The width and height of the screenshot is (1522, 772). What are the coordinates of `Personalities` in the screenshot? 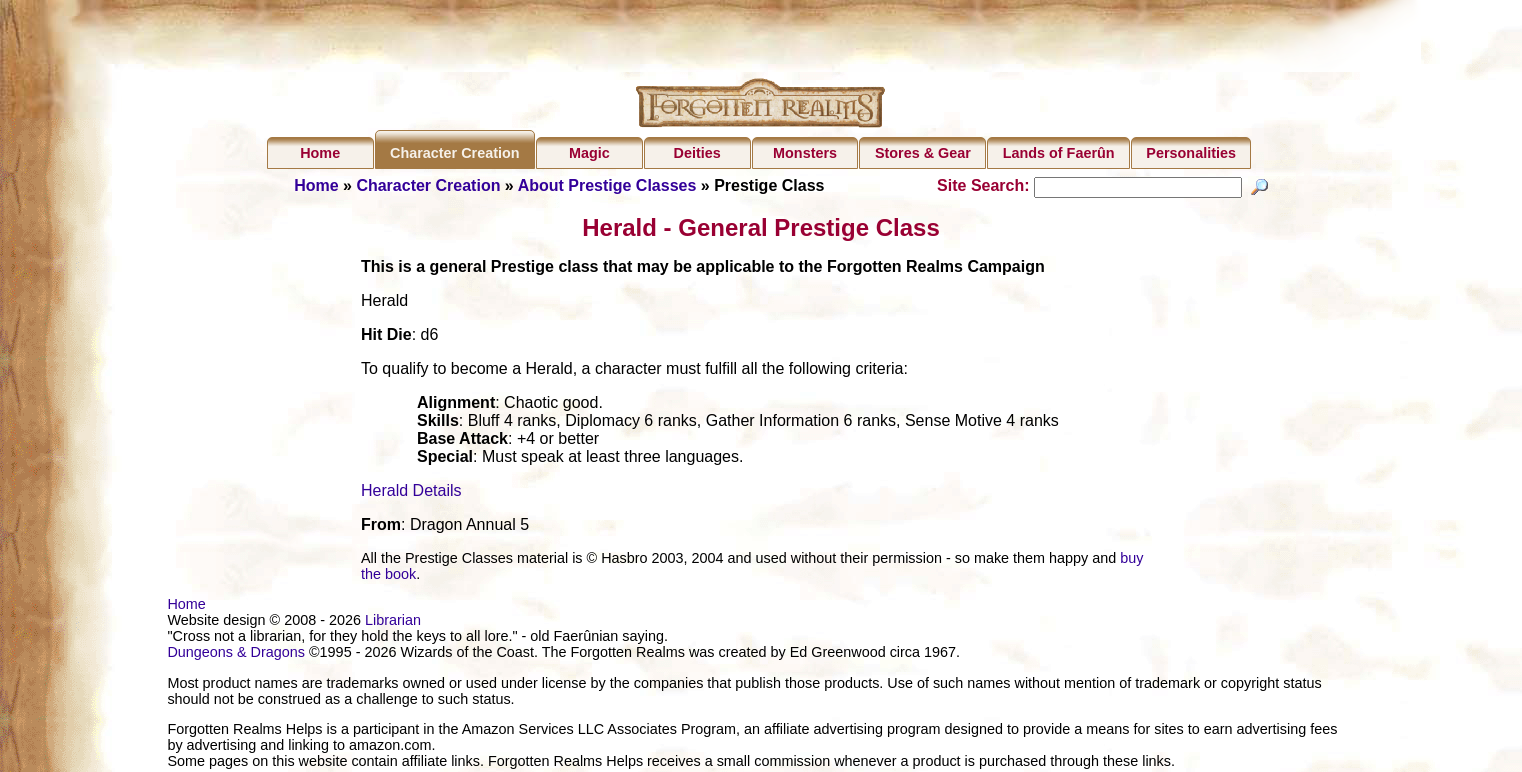 It's located at (1191, 153).